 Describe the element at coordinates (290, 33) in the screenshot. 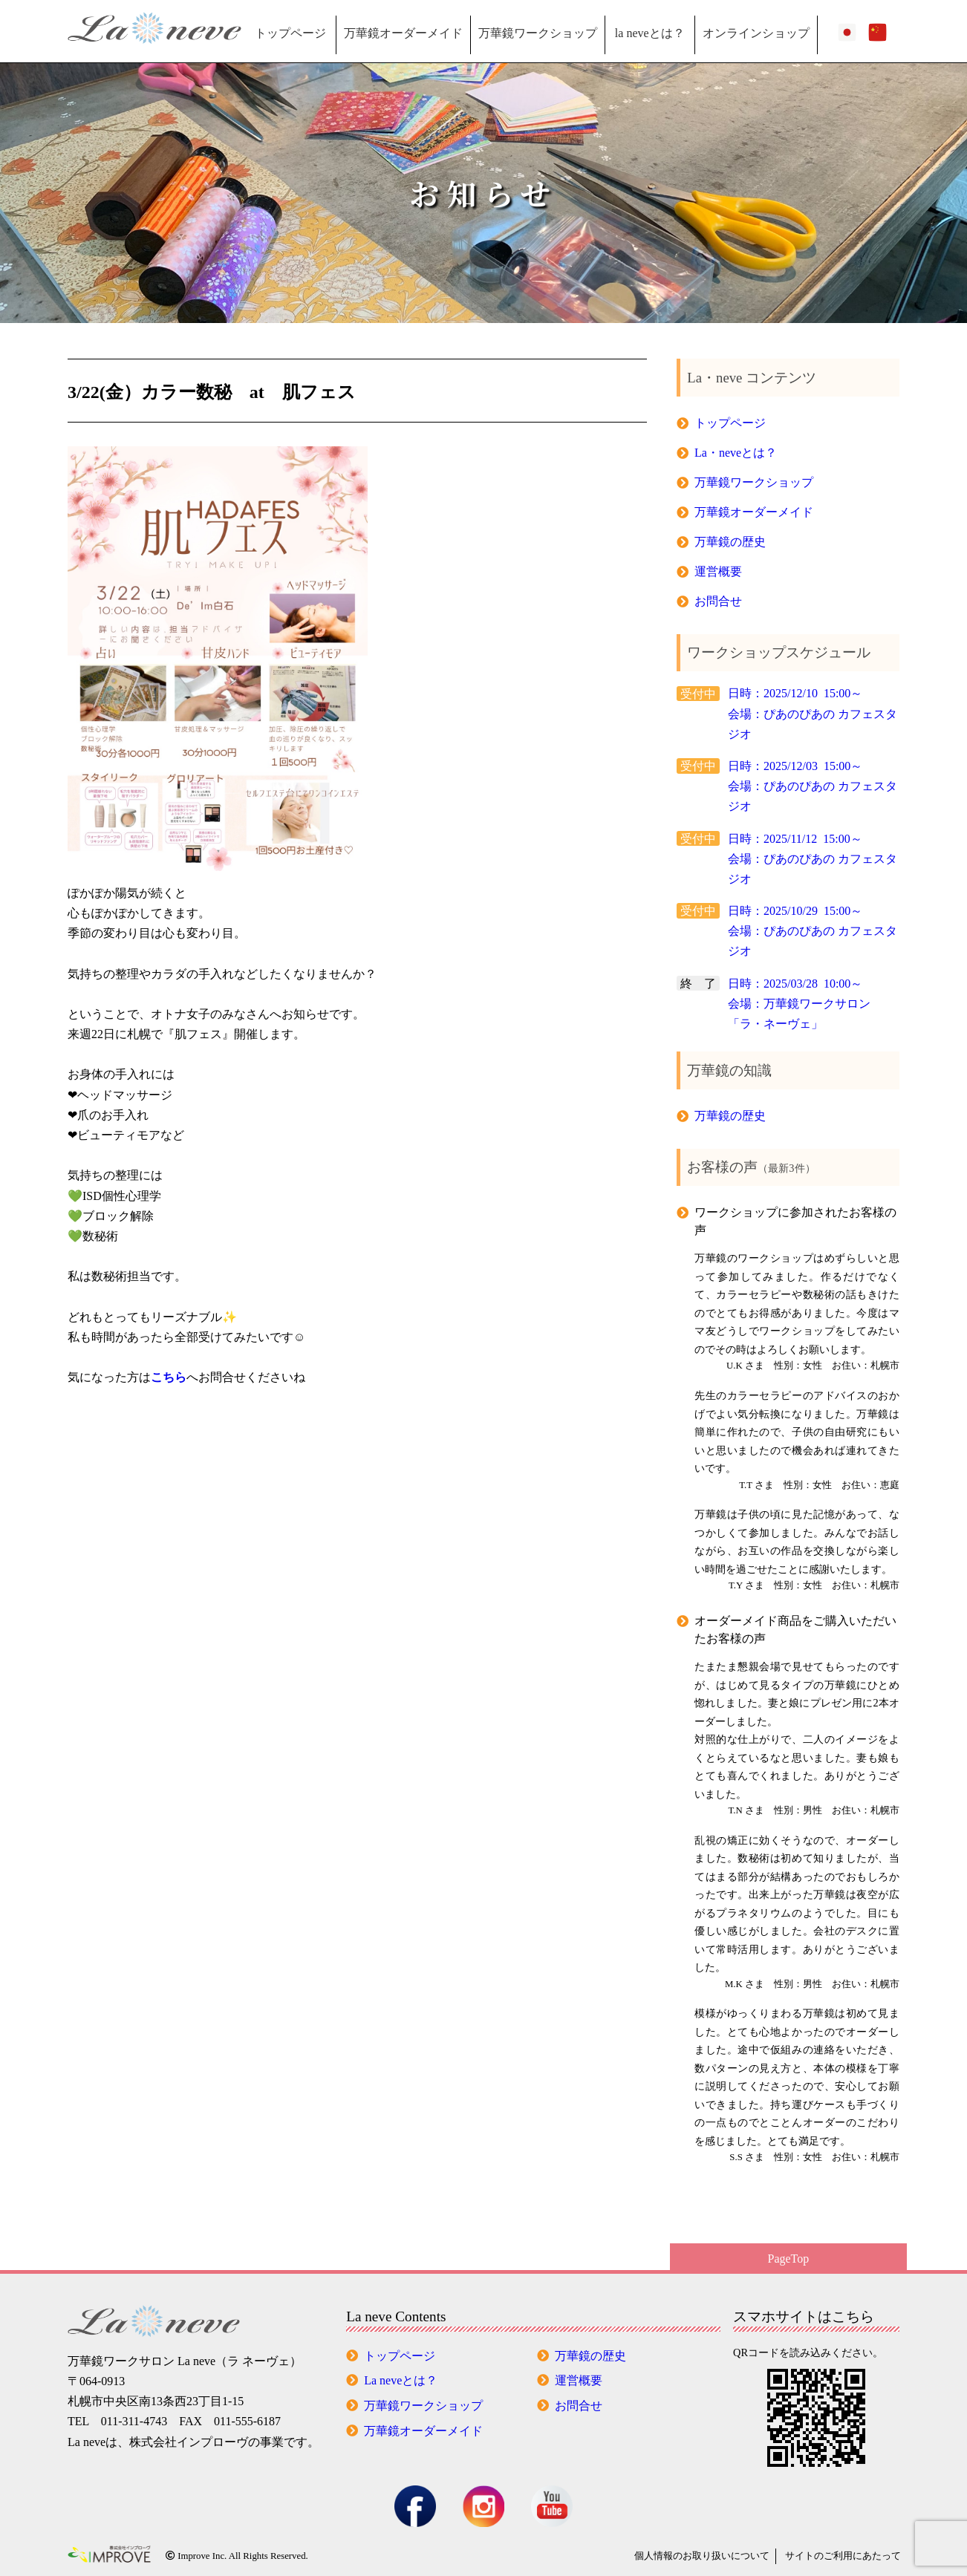

I see `トップページ` at that location.